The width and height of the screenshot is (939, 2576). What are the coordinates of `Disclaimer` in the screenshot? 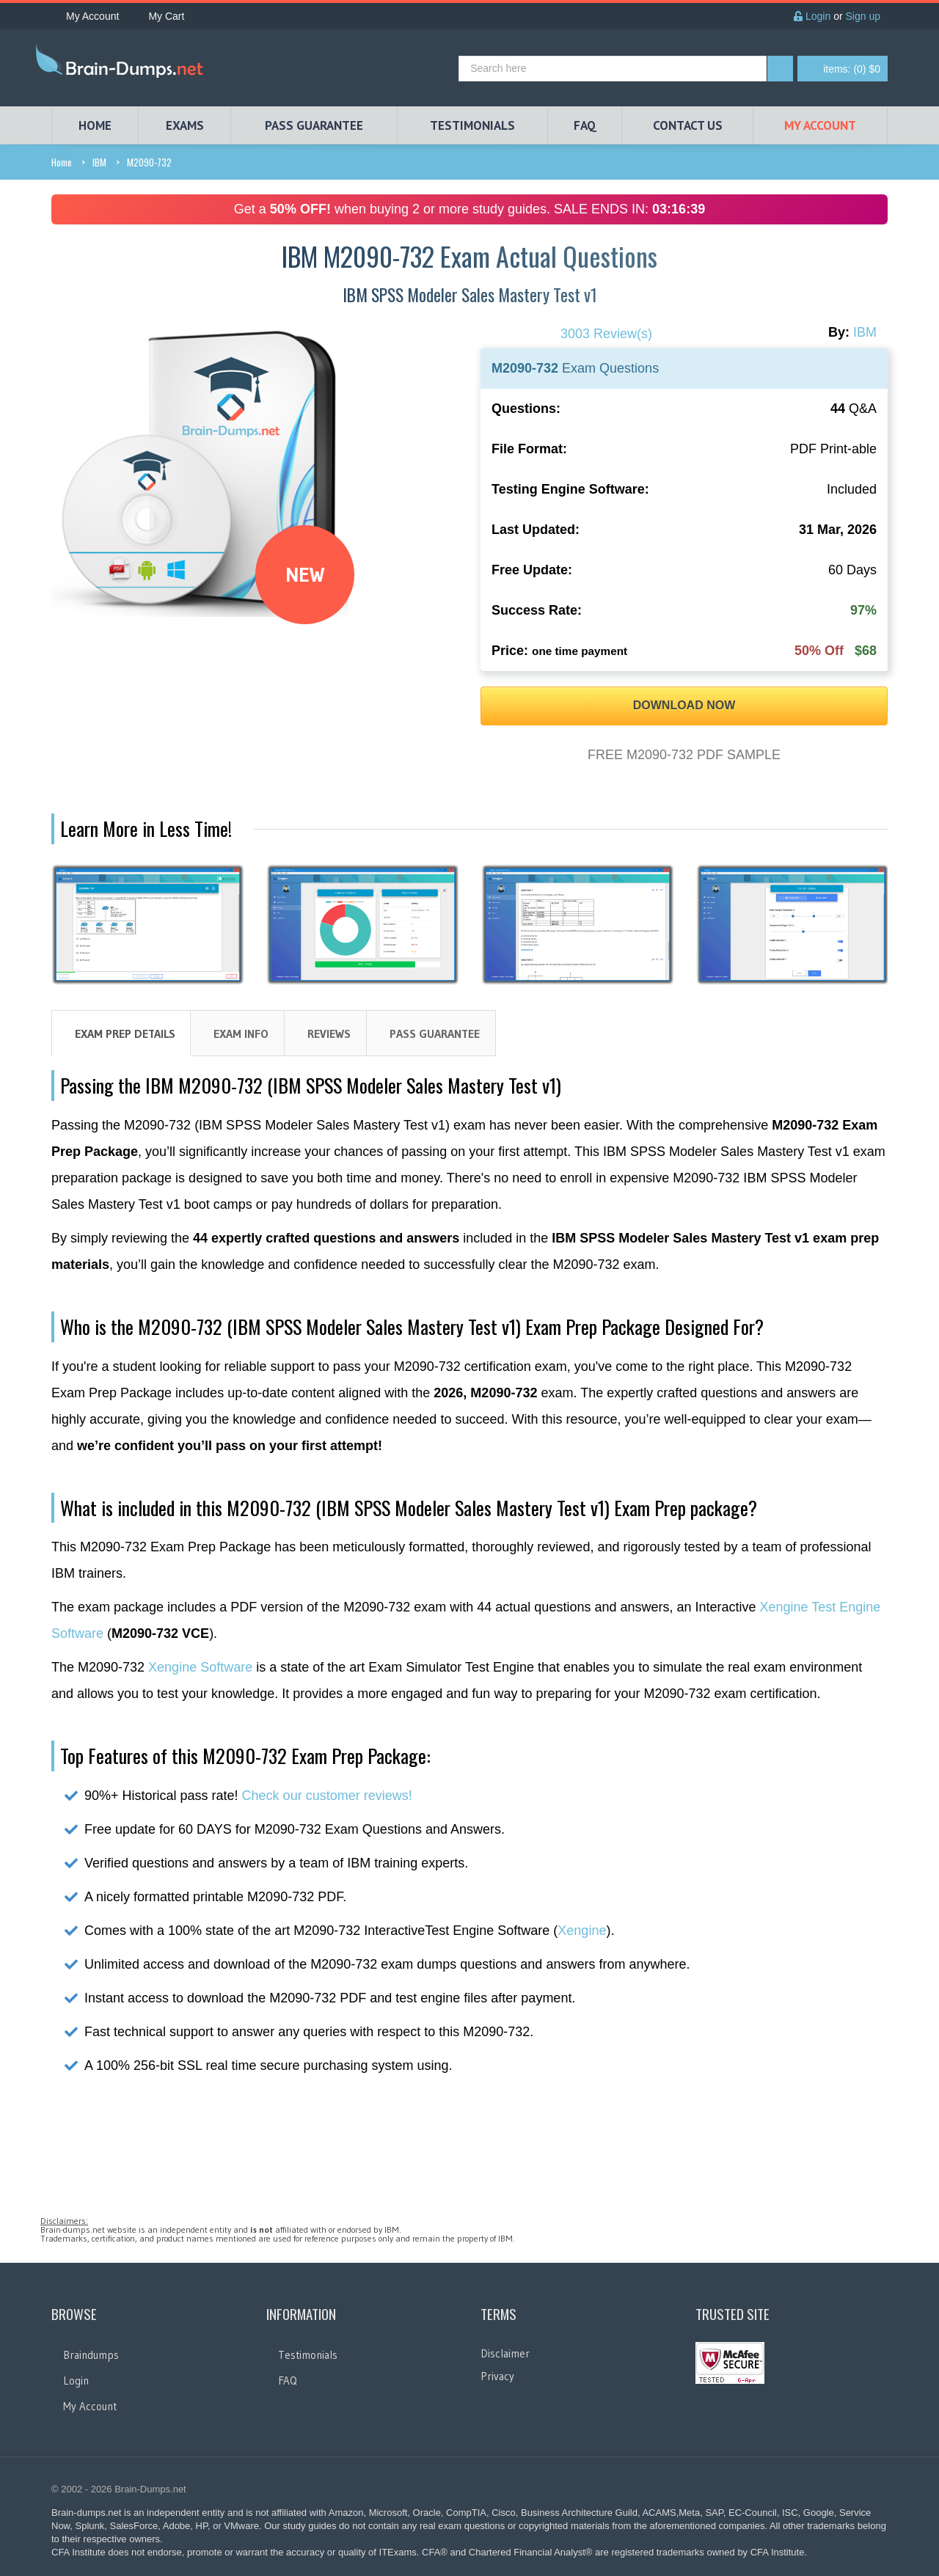 It's located at (505, 2353).